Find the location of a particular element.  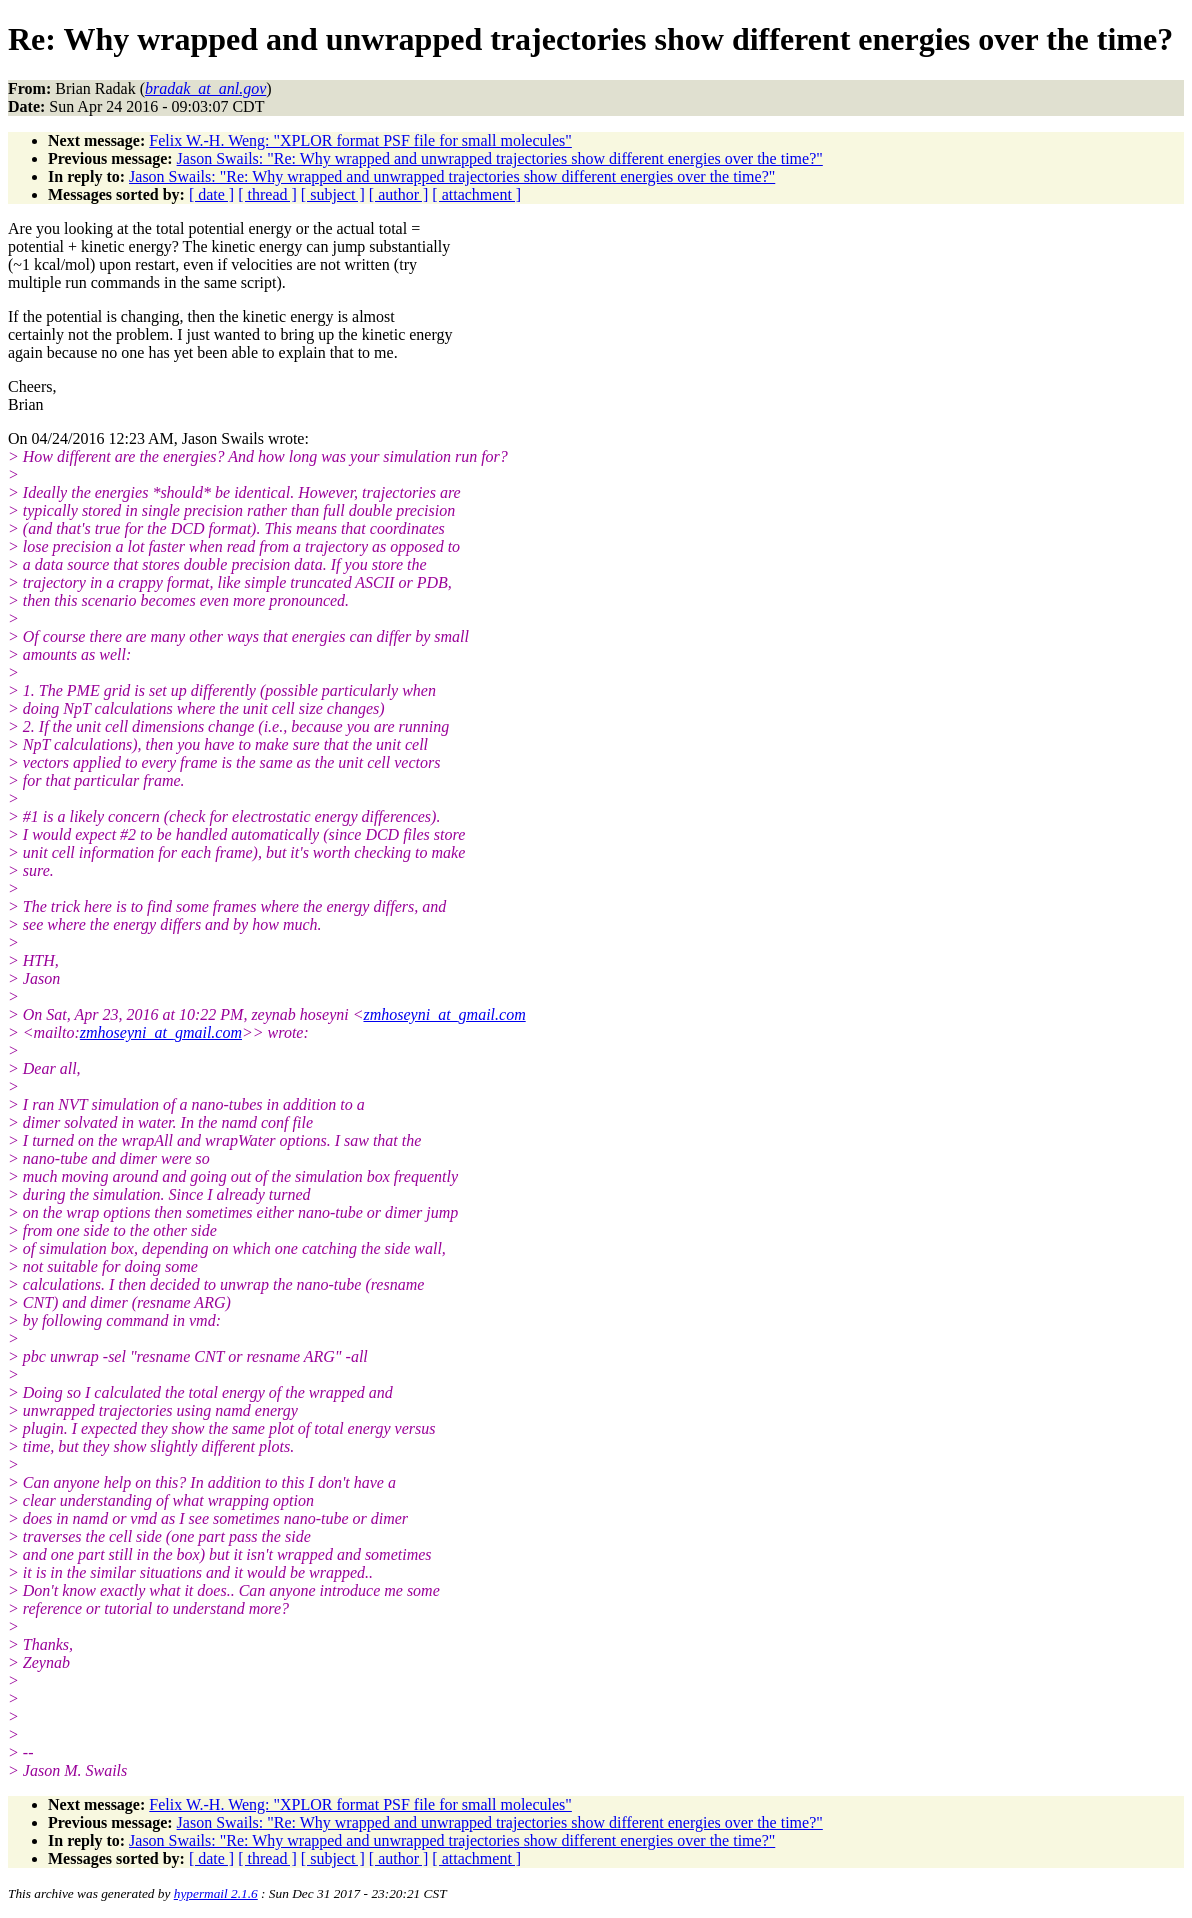

Felix W.-H. Weng: "XPLOR format PSF file for small molecules" is located at coordinates (360, 140).